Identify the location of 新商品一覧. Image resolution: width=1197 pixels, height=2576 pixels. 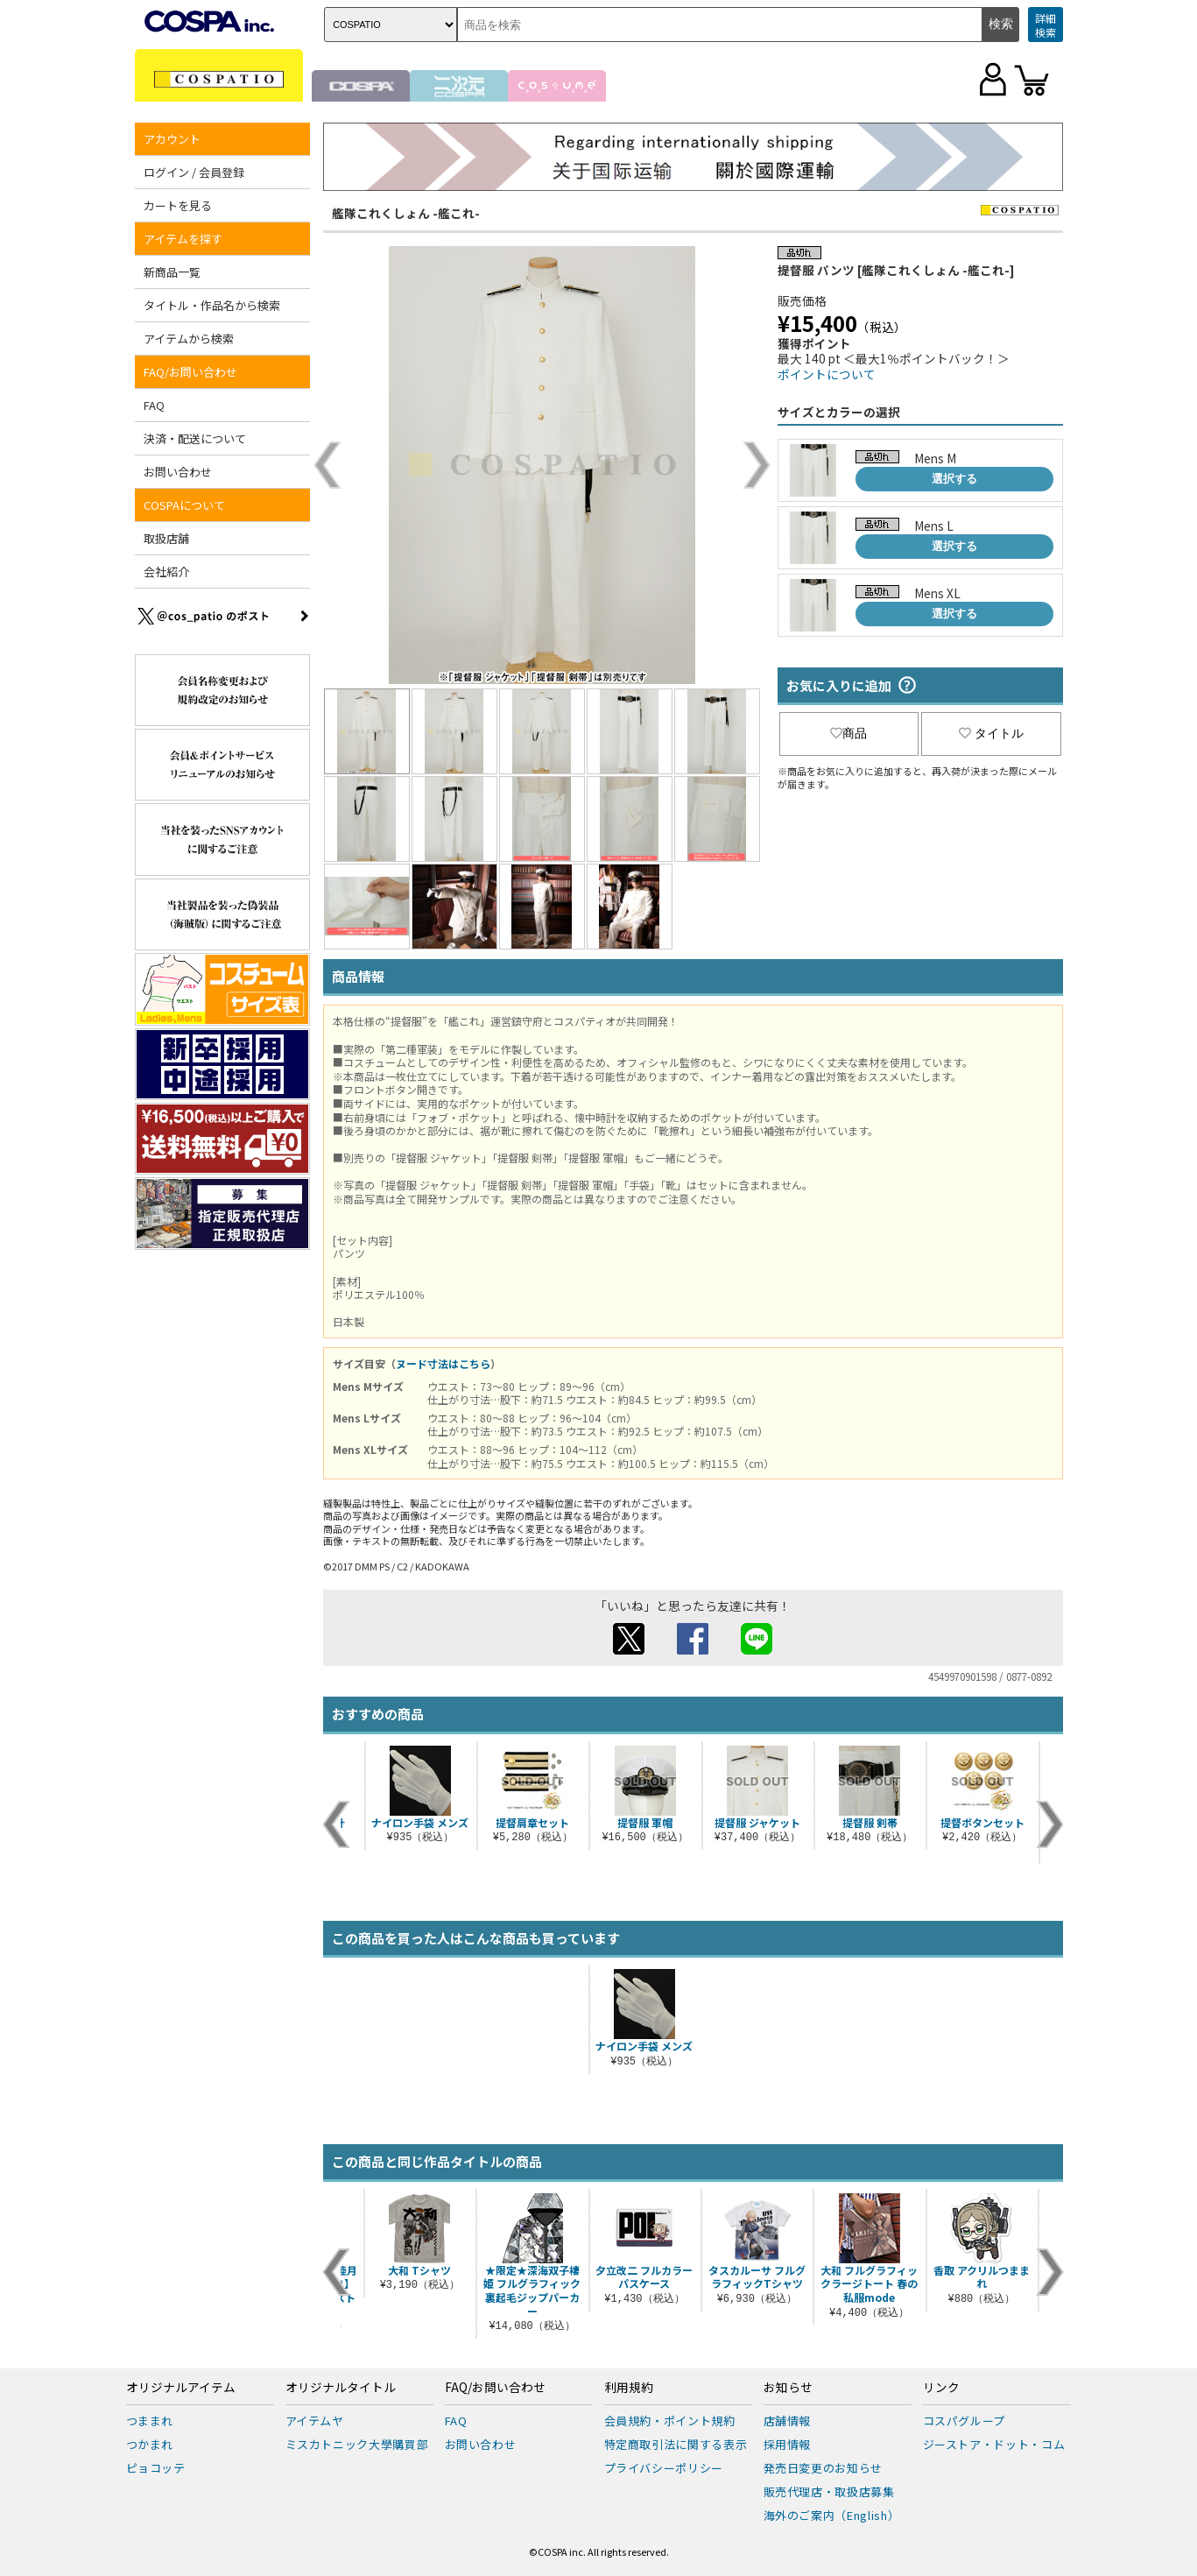
(172, 272).